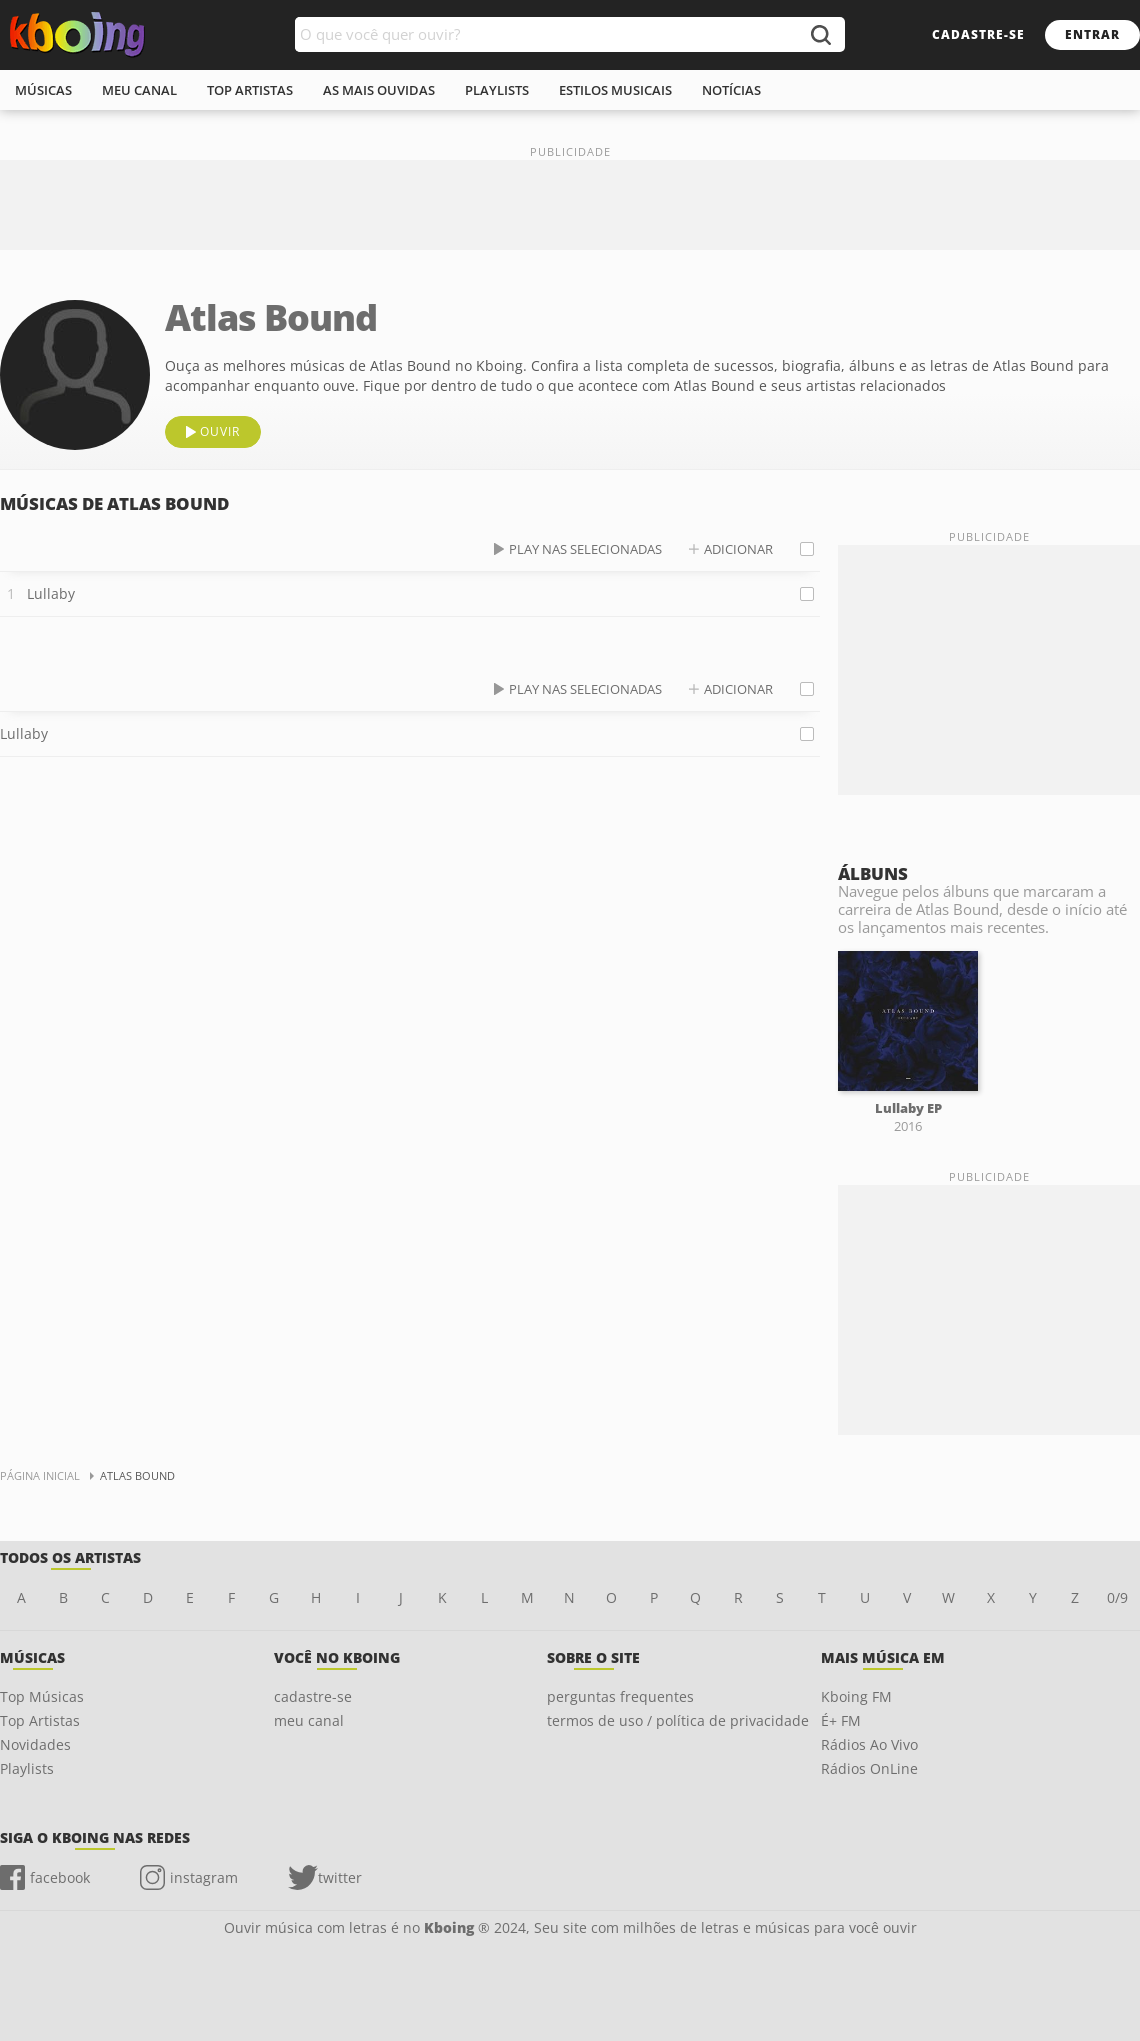 Image resolution: width=1140 pixels, height=2041 pixels. What do you see at coordinates (620, 1696) in the screenshot?
I see `perguntas frequentes` at bounding box center [620, 1696].